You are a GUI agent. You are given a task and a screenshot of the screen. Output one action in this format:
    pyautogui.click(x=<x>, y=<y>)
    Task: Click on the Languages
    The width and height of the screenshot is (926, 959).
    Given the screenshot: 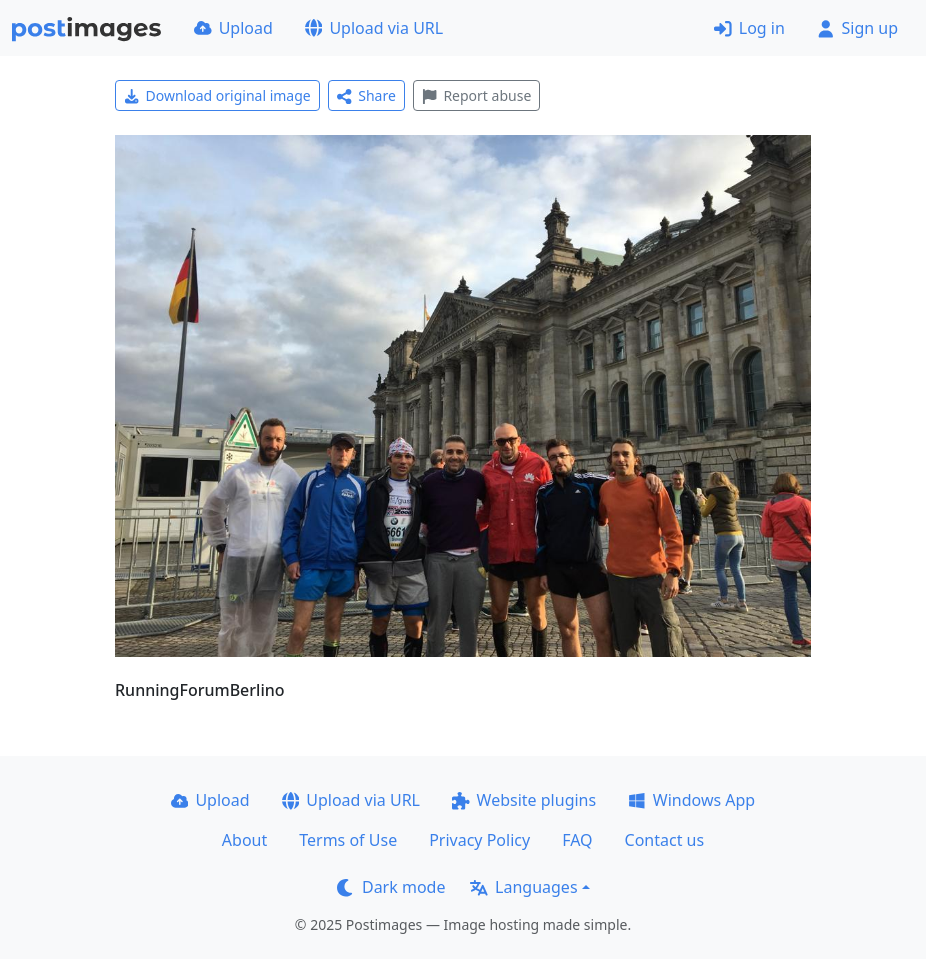 What is the action you would take?
    pyautogui.click(x=523, y=887)
    